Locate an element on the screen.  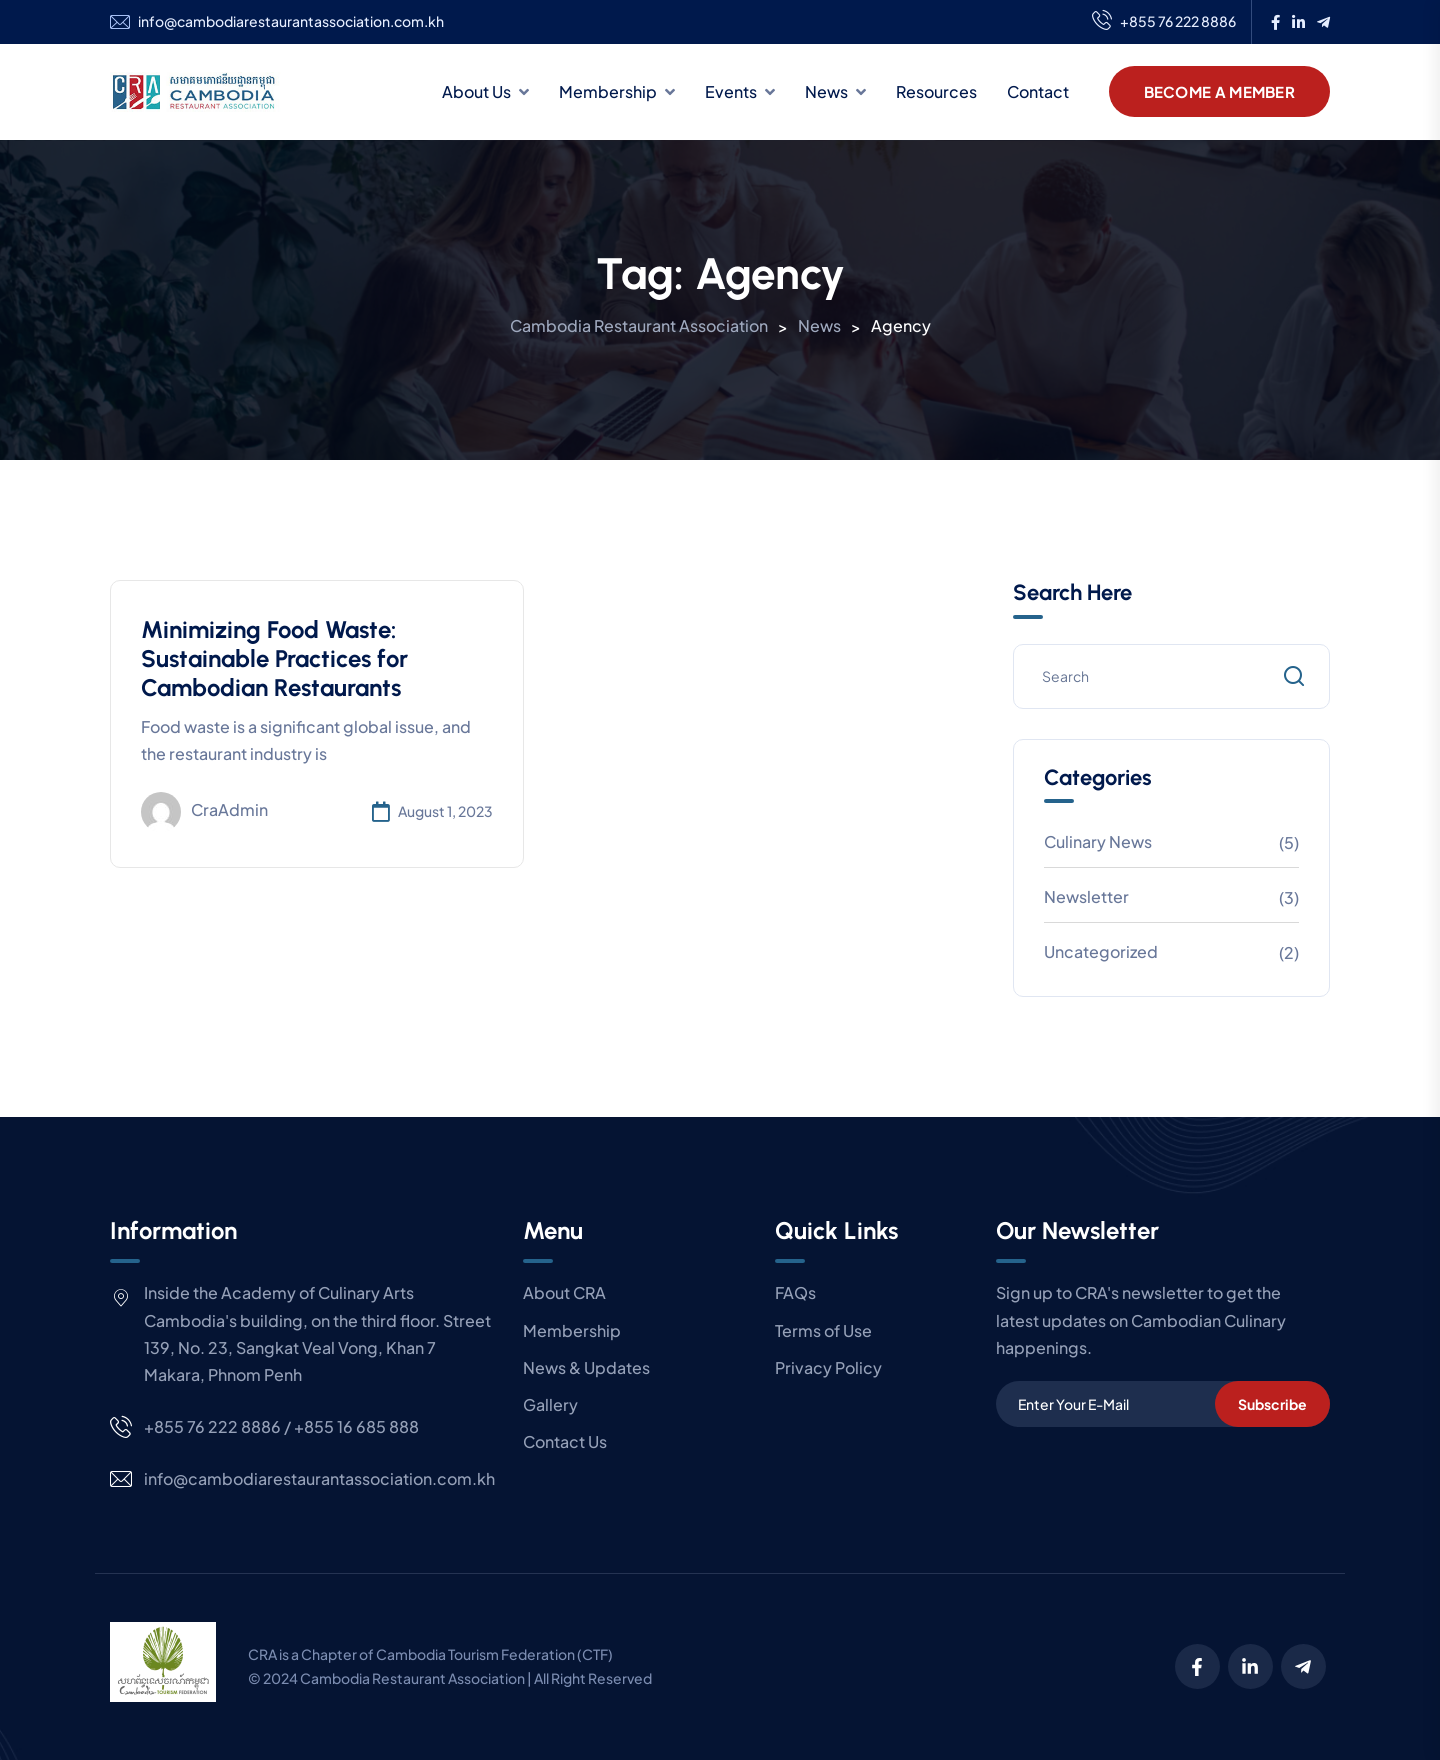
Newsletter is located at coordinates (1086, 896).